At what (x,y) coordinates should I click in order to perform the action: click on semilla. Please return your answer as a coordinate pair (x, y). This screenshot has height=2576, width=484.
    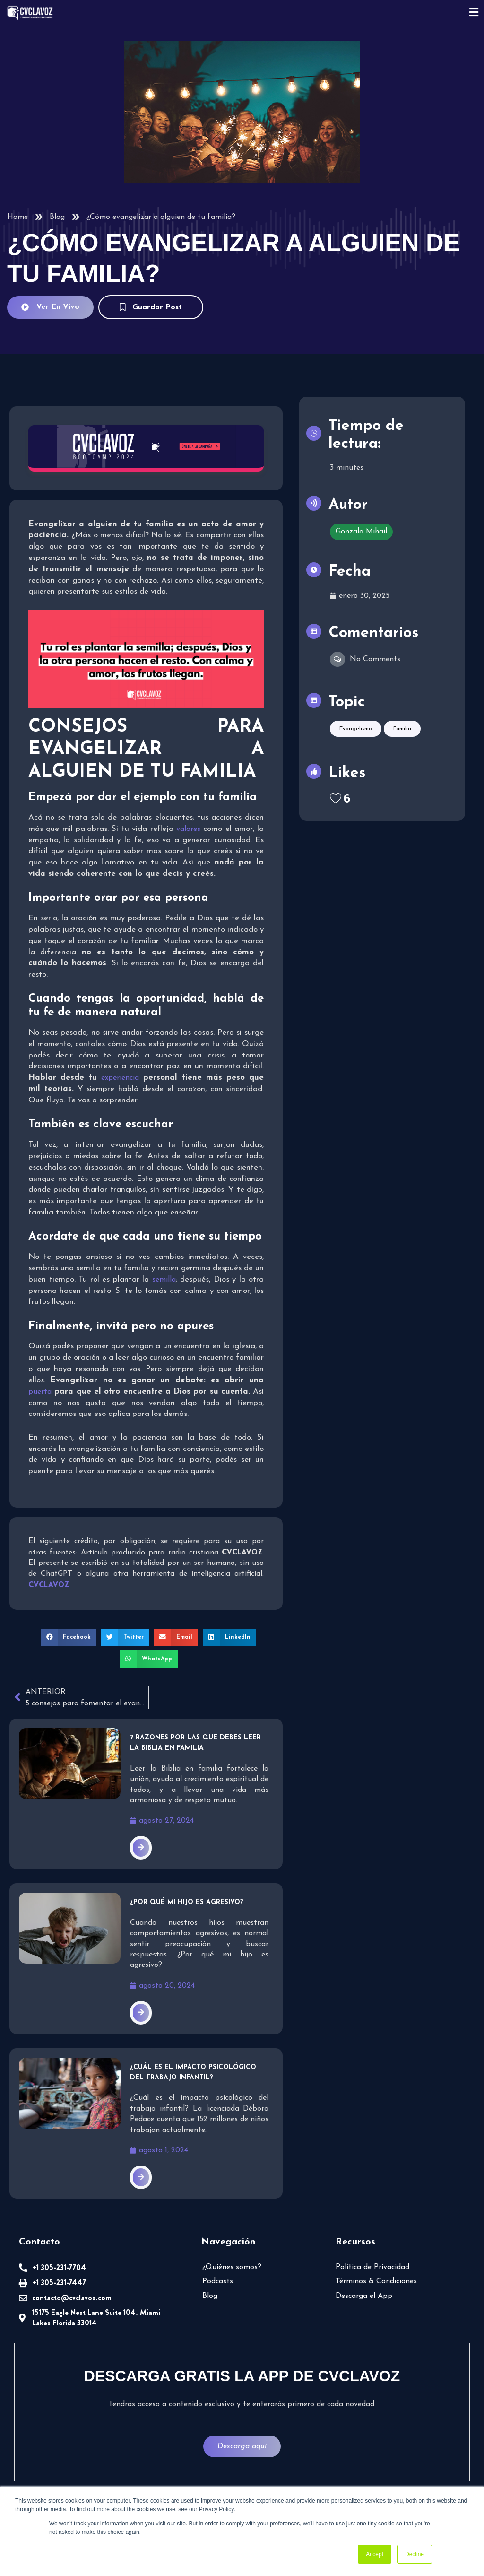
    Looking at the image, I should click on (164, 1280).